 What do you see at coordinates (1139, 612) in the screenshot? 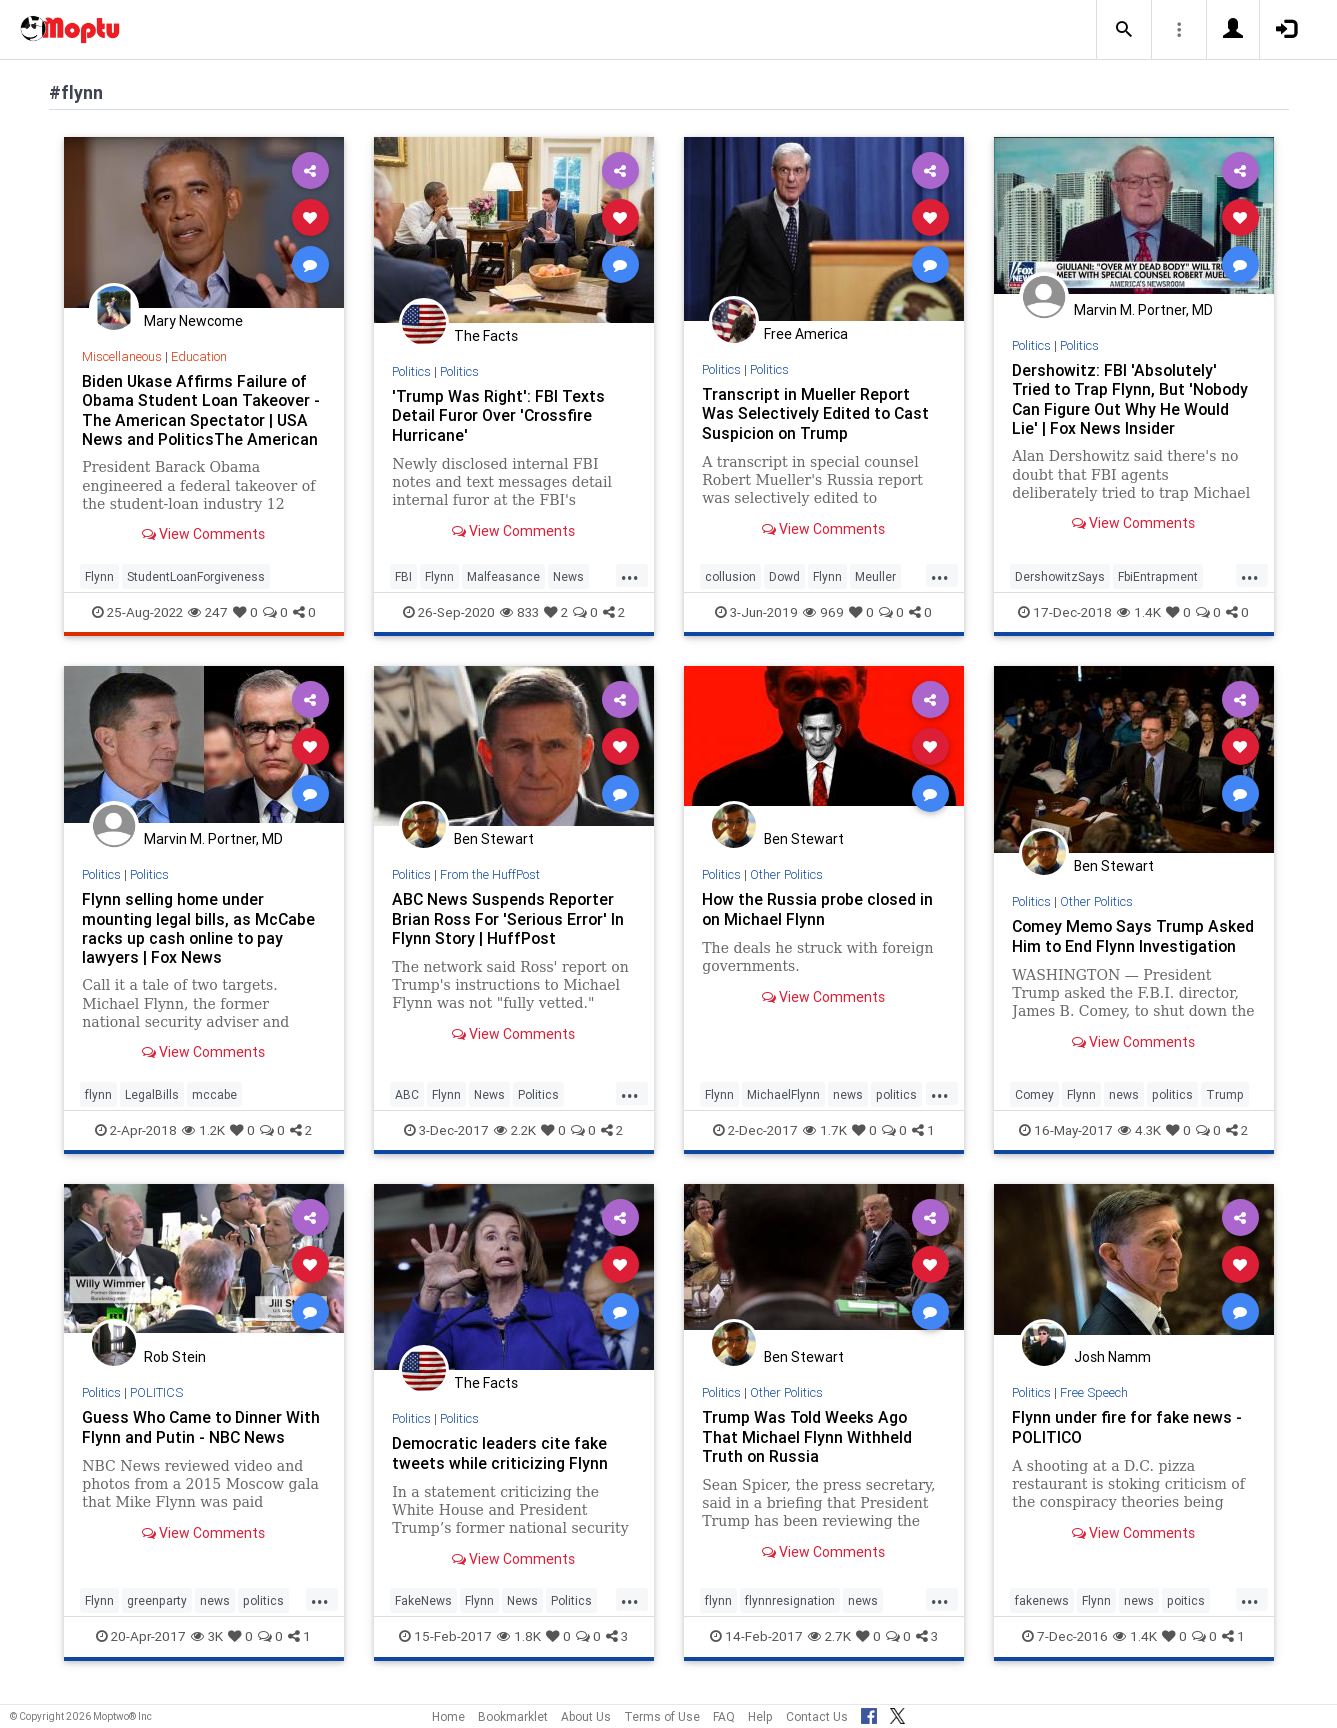
I see `1.4K` at bounding box center [1139, 612].